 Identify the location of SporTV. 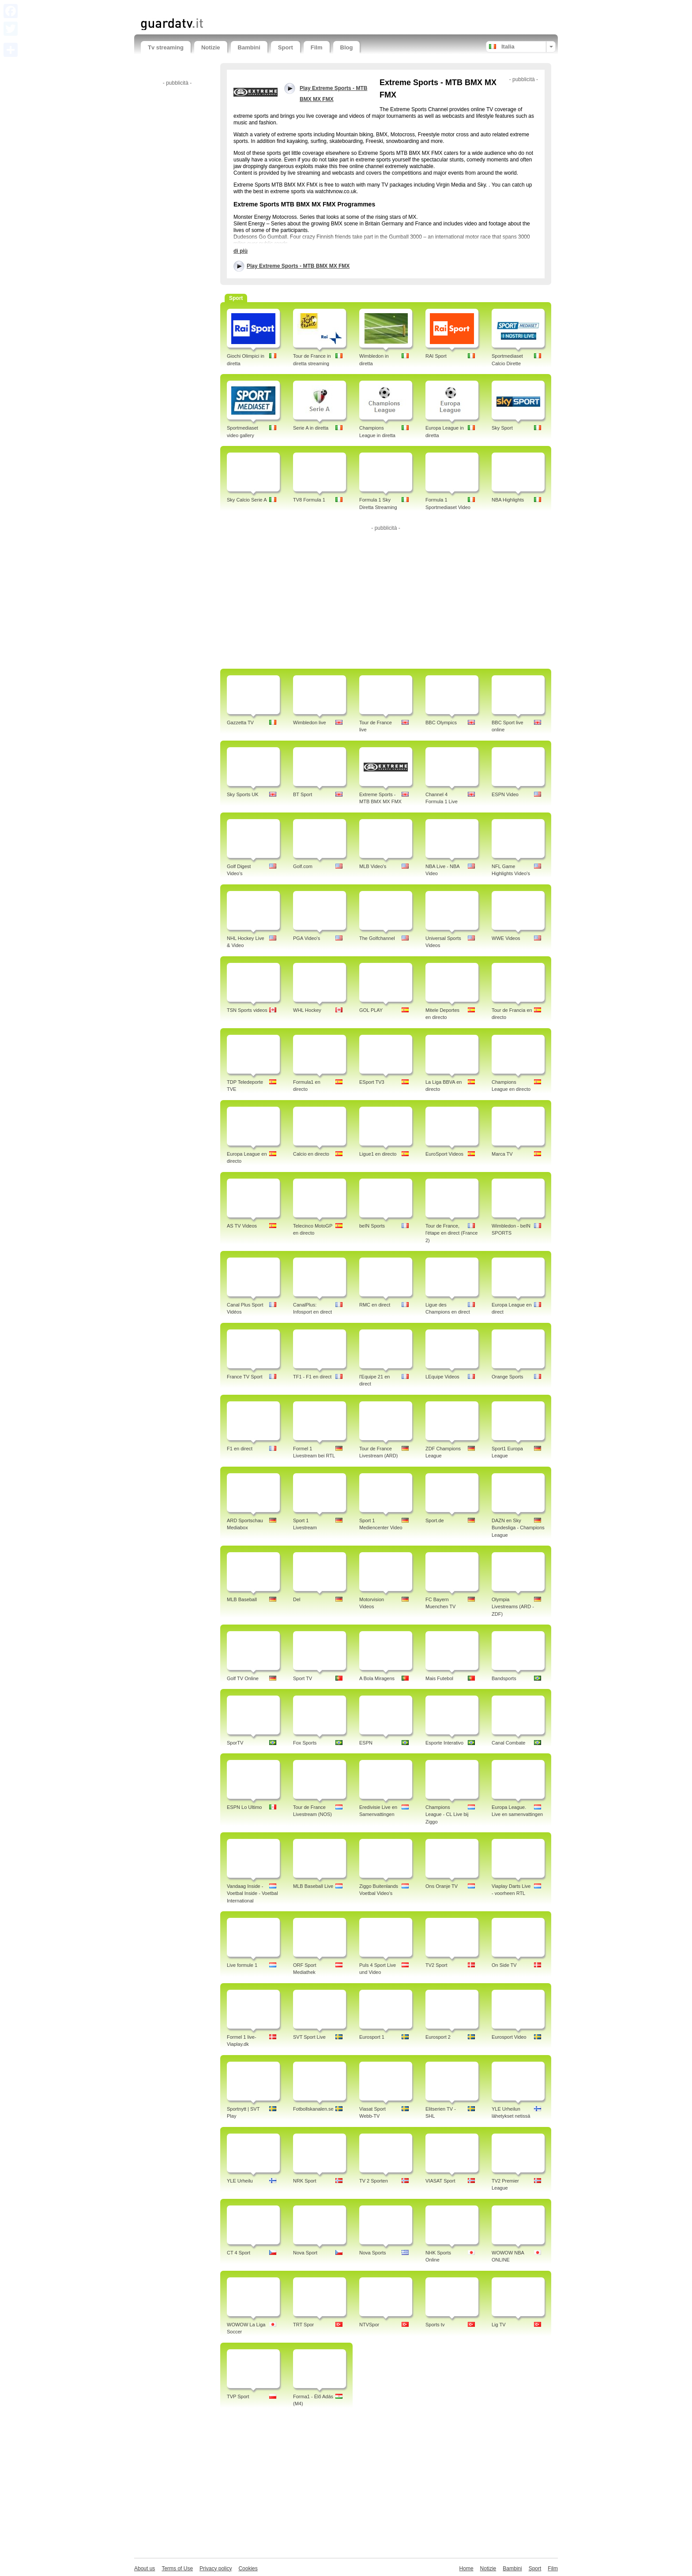
(235, 1742).